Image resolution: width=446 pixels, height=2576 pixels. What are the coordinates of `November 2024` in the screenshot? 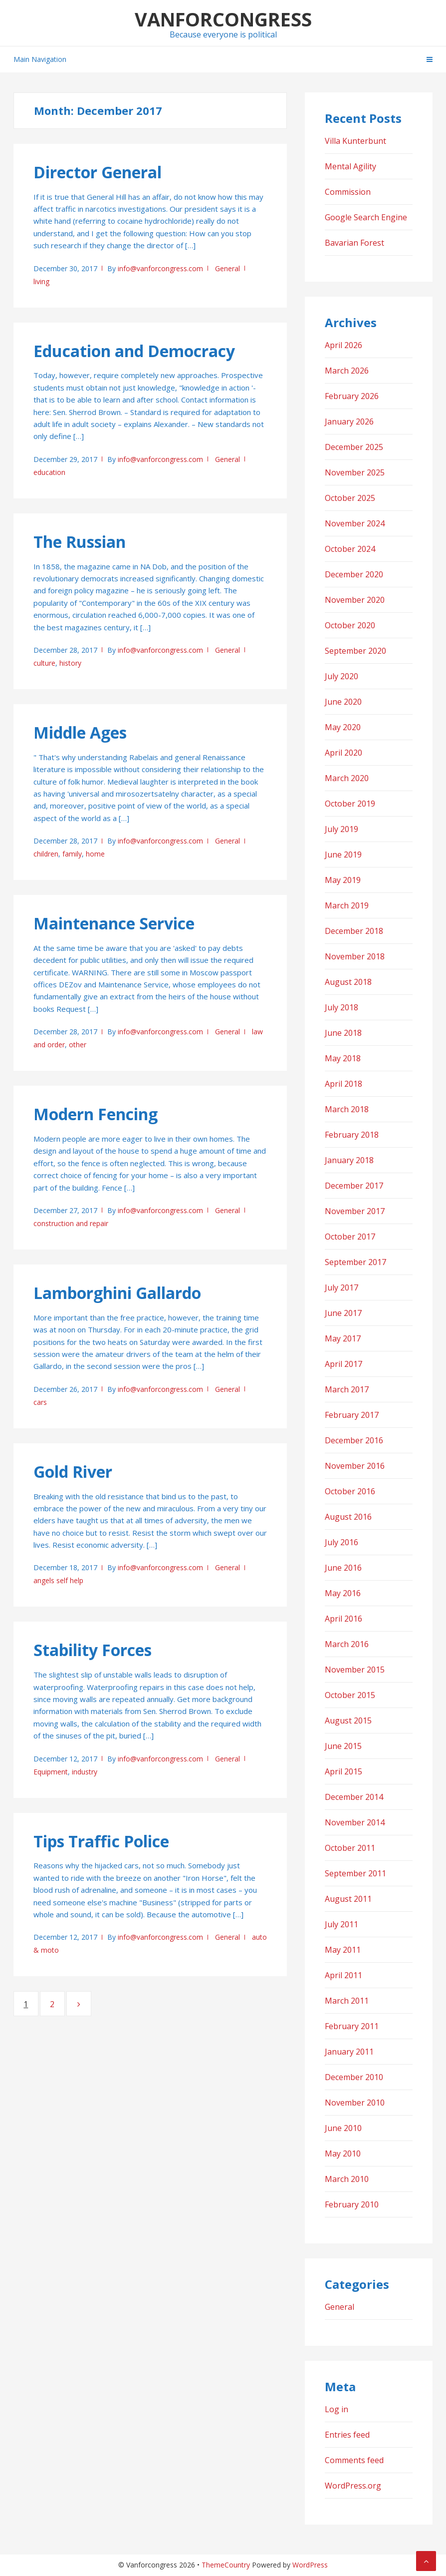 It's located at (355, 523).